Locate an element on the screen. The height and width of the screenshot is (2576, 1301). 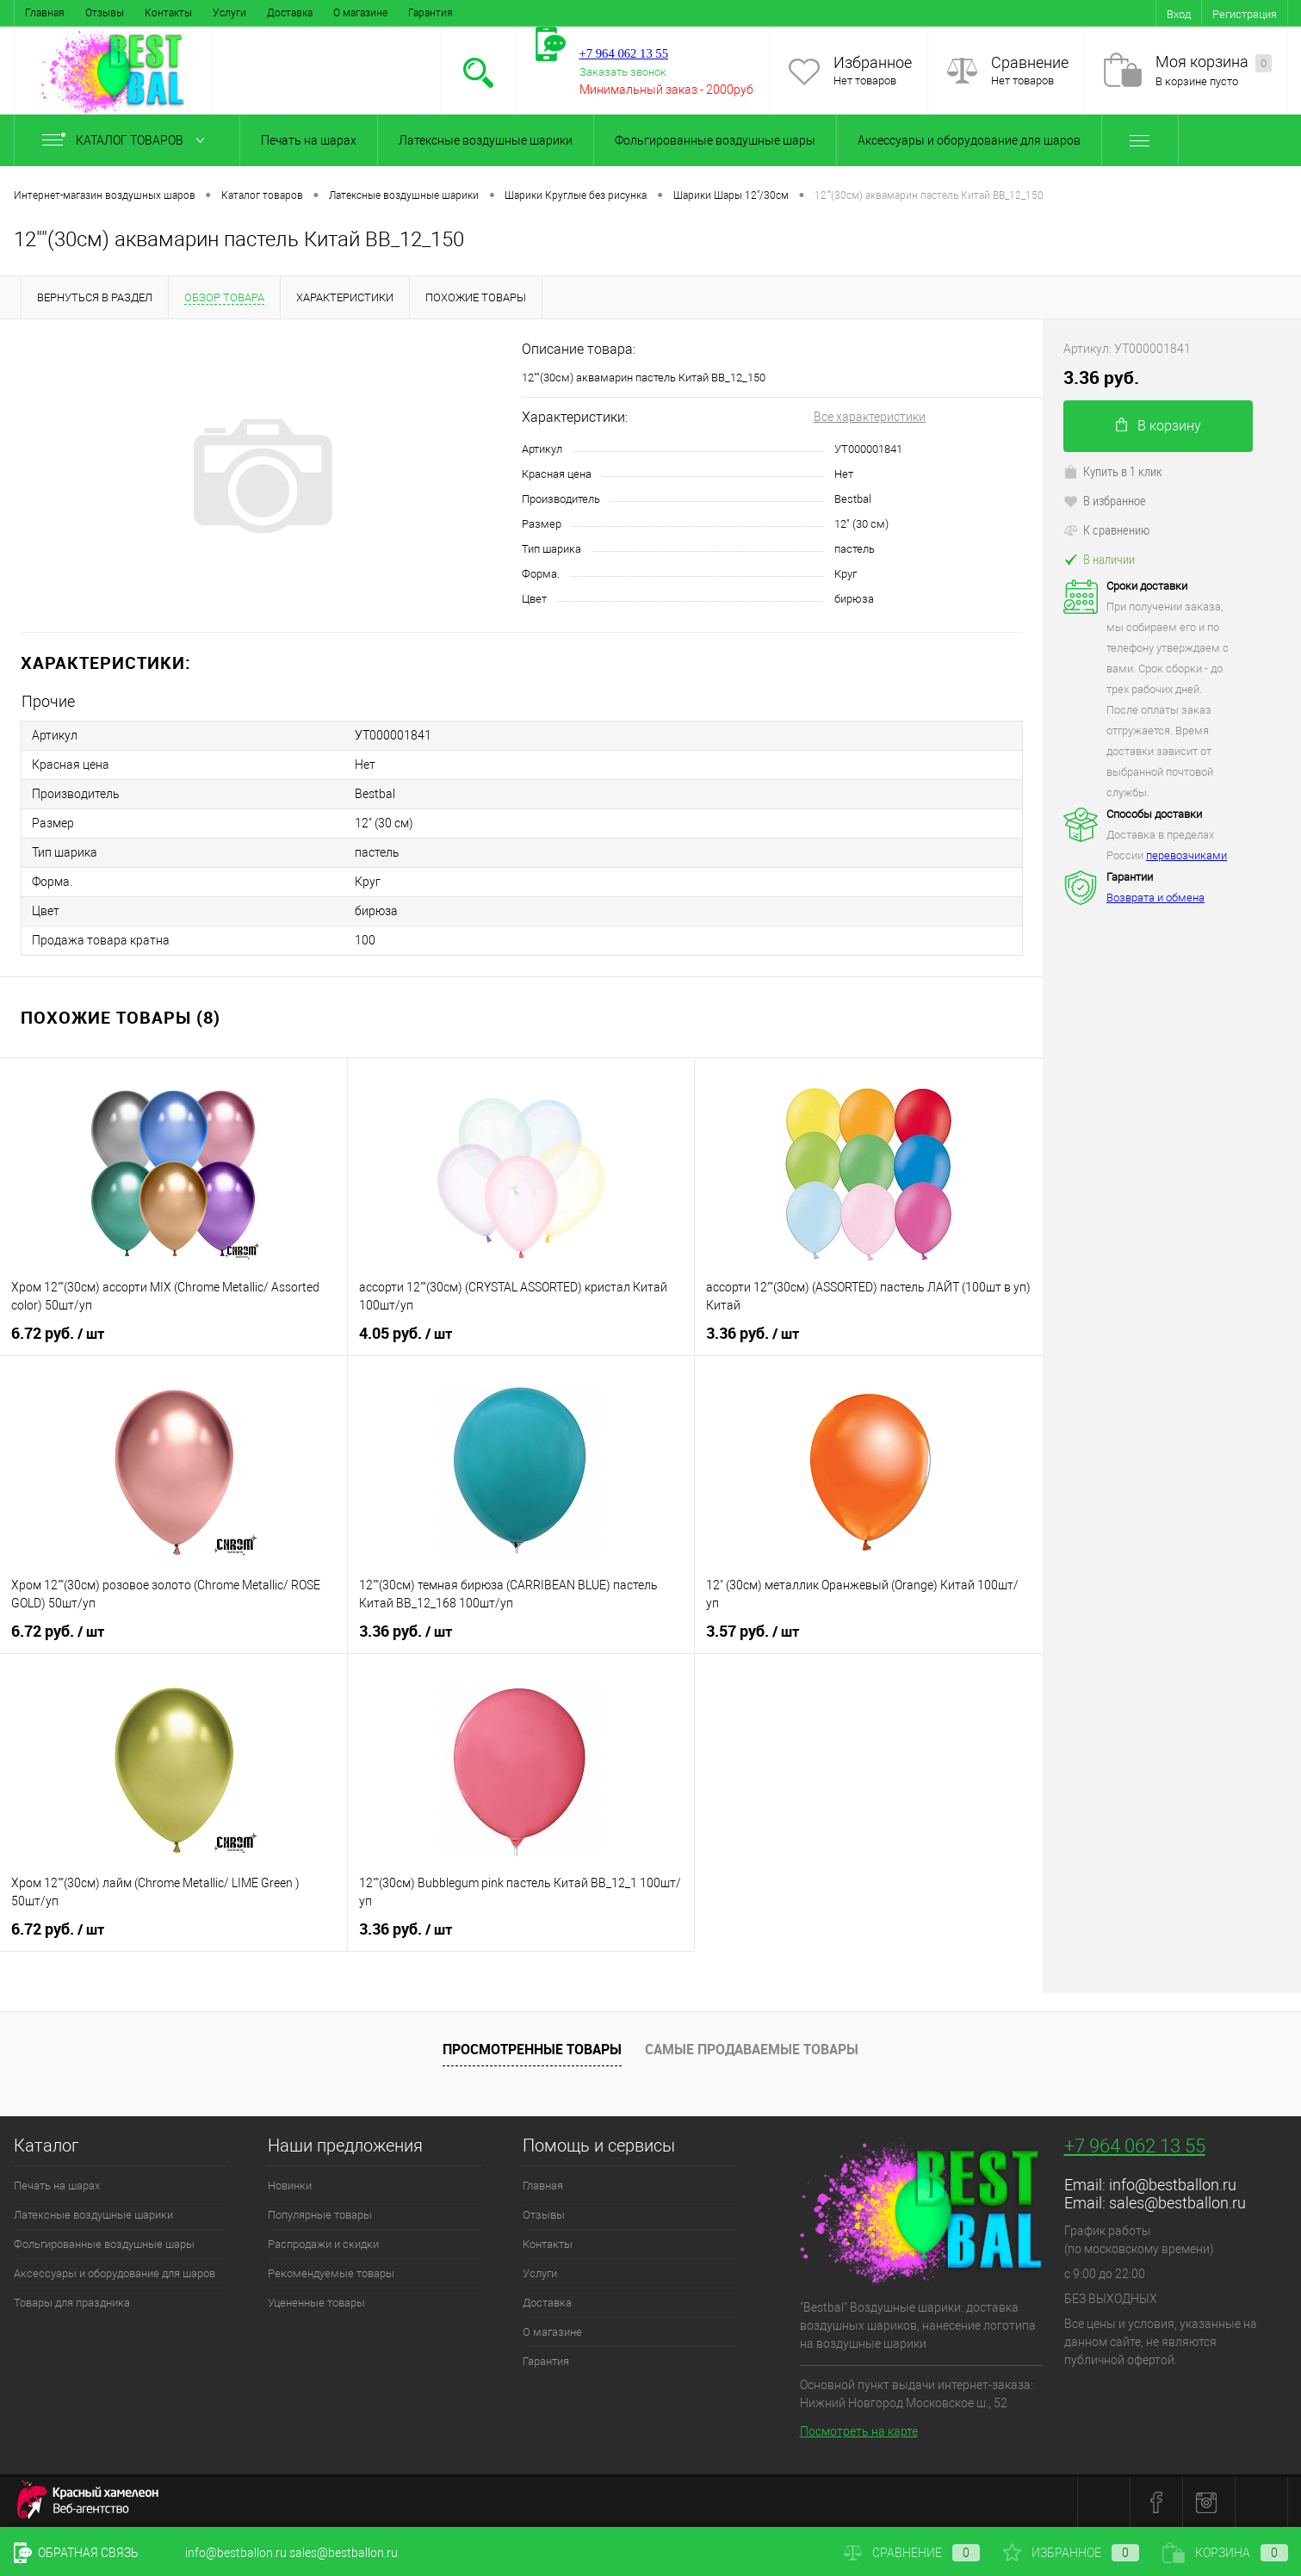
Аксессуары и оборудование для шаров is located at coordinates (969, 140).